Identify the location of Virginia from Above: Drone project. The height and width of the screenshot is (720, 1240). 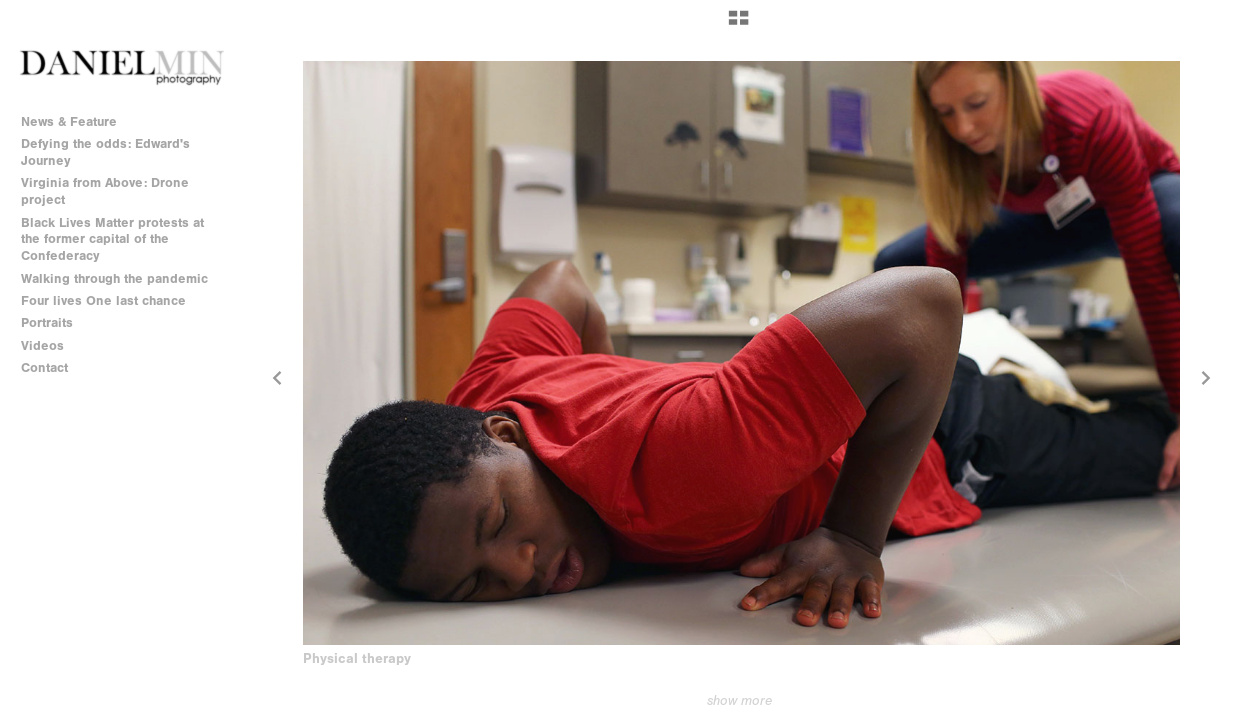
(105, 191).